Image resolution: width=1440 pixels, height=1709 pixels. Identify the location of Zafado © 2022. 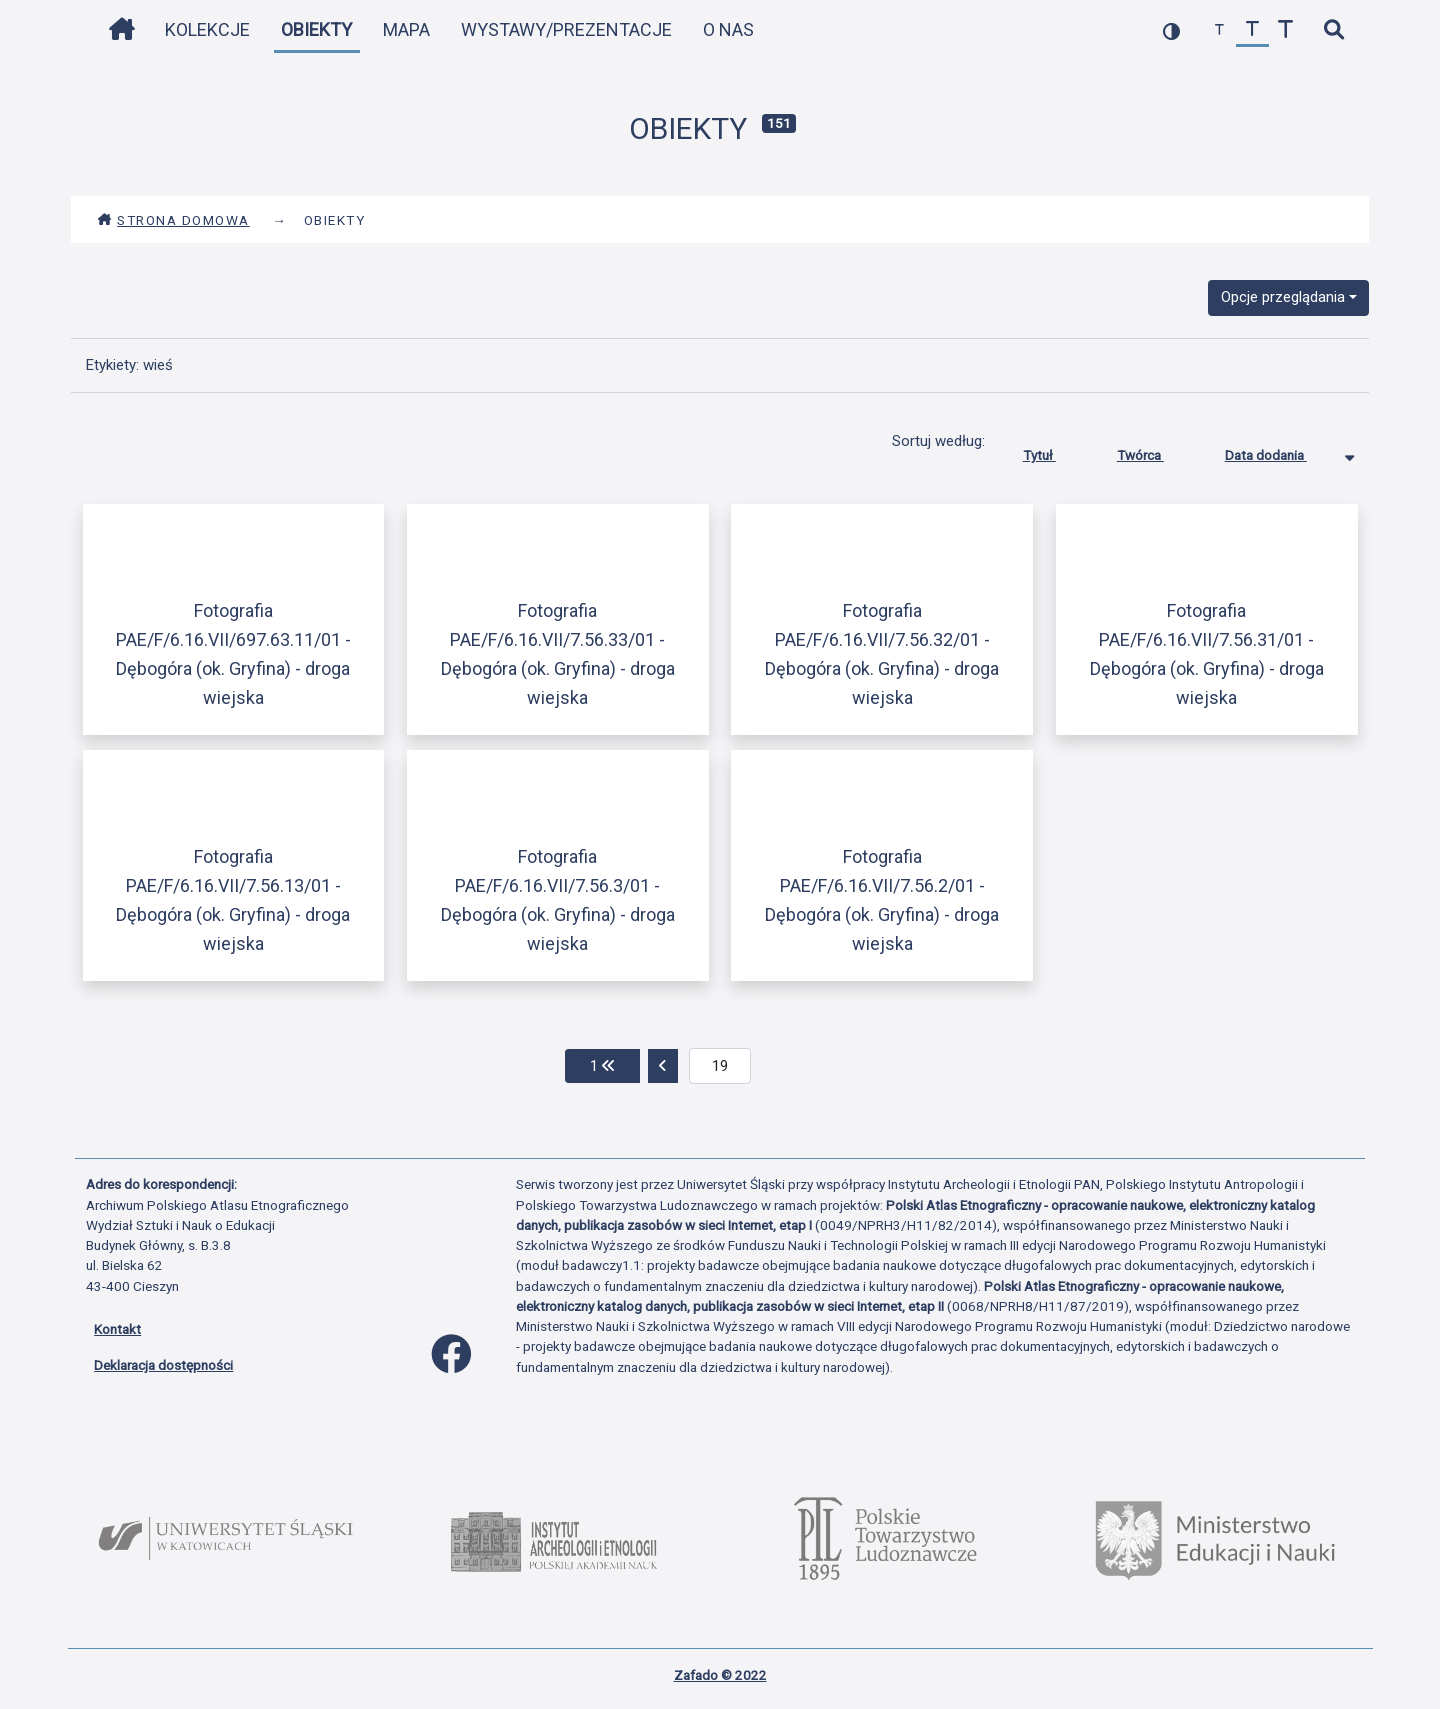
(720, 1675).